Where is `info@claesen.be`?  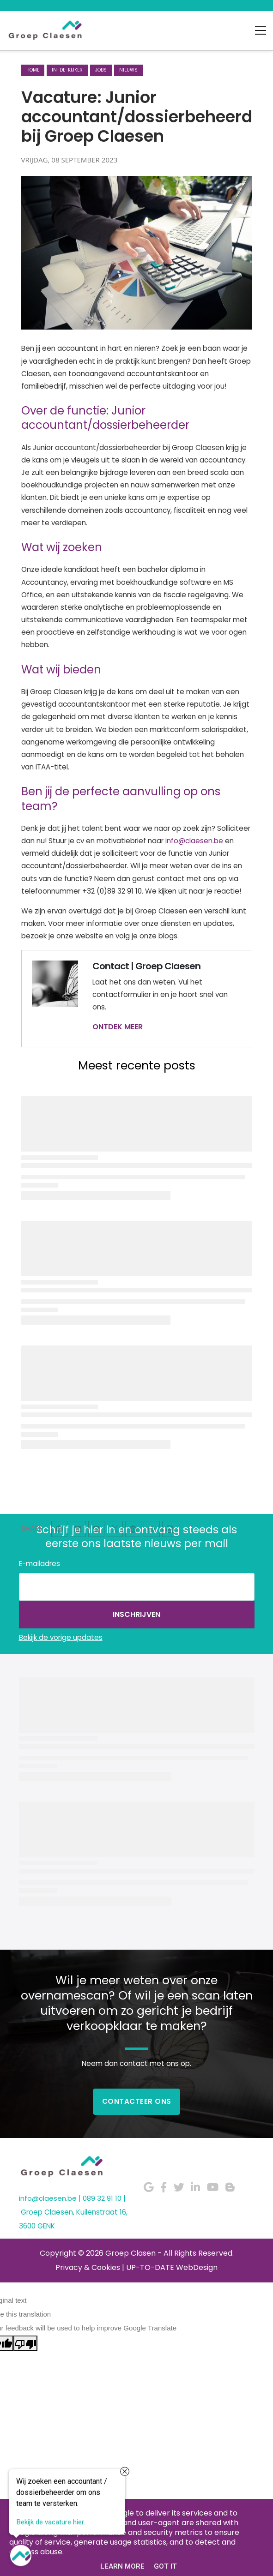 info@claesen.be is located at coordinates (194, 841).